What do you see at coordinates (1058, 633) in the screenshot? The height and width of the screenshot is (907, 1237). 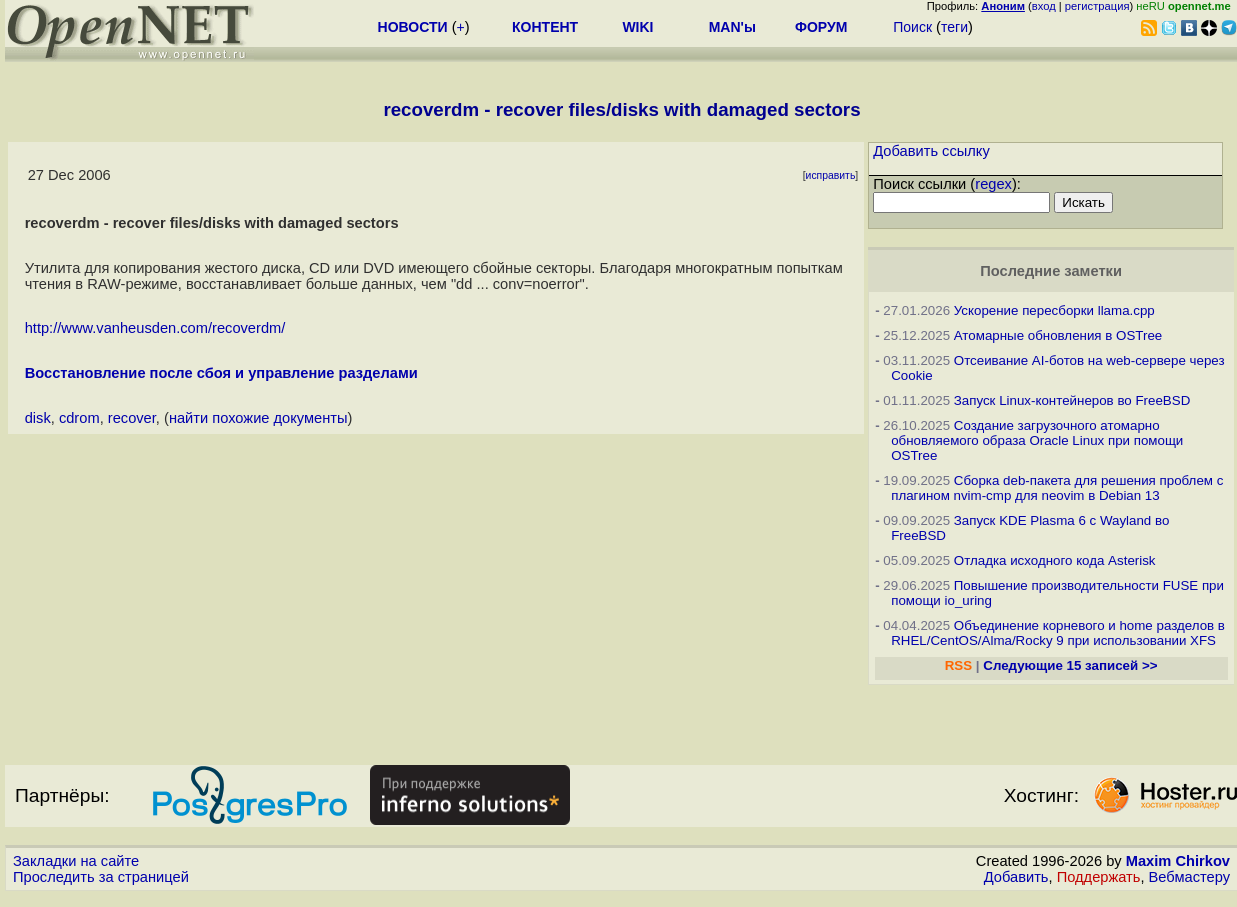 I see `Объединение корневого и home разделов в RHEL/CentOS/Alma/Rocky 9 при использовании XFS` at bounding box center [1058, 633].